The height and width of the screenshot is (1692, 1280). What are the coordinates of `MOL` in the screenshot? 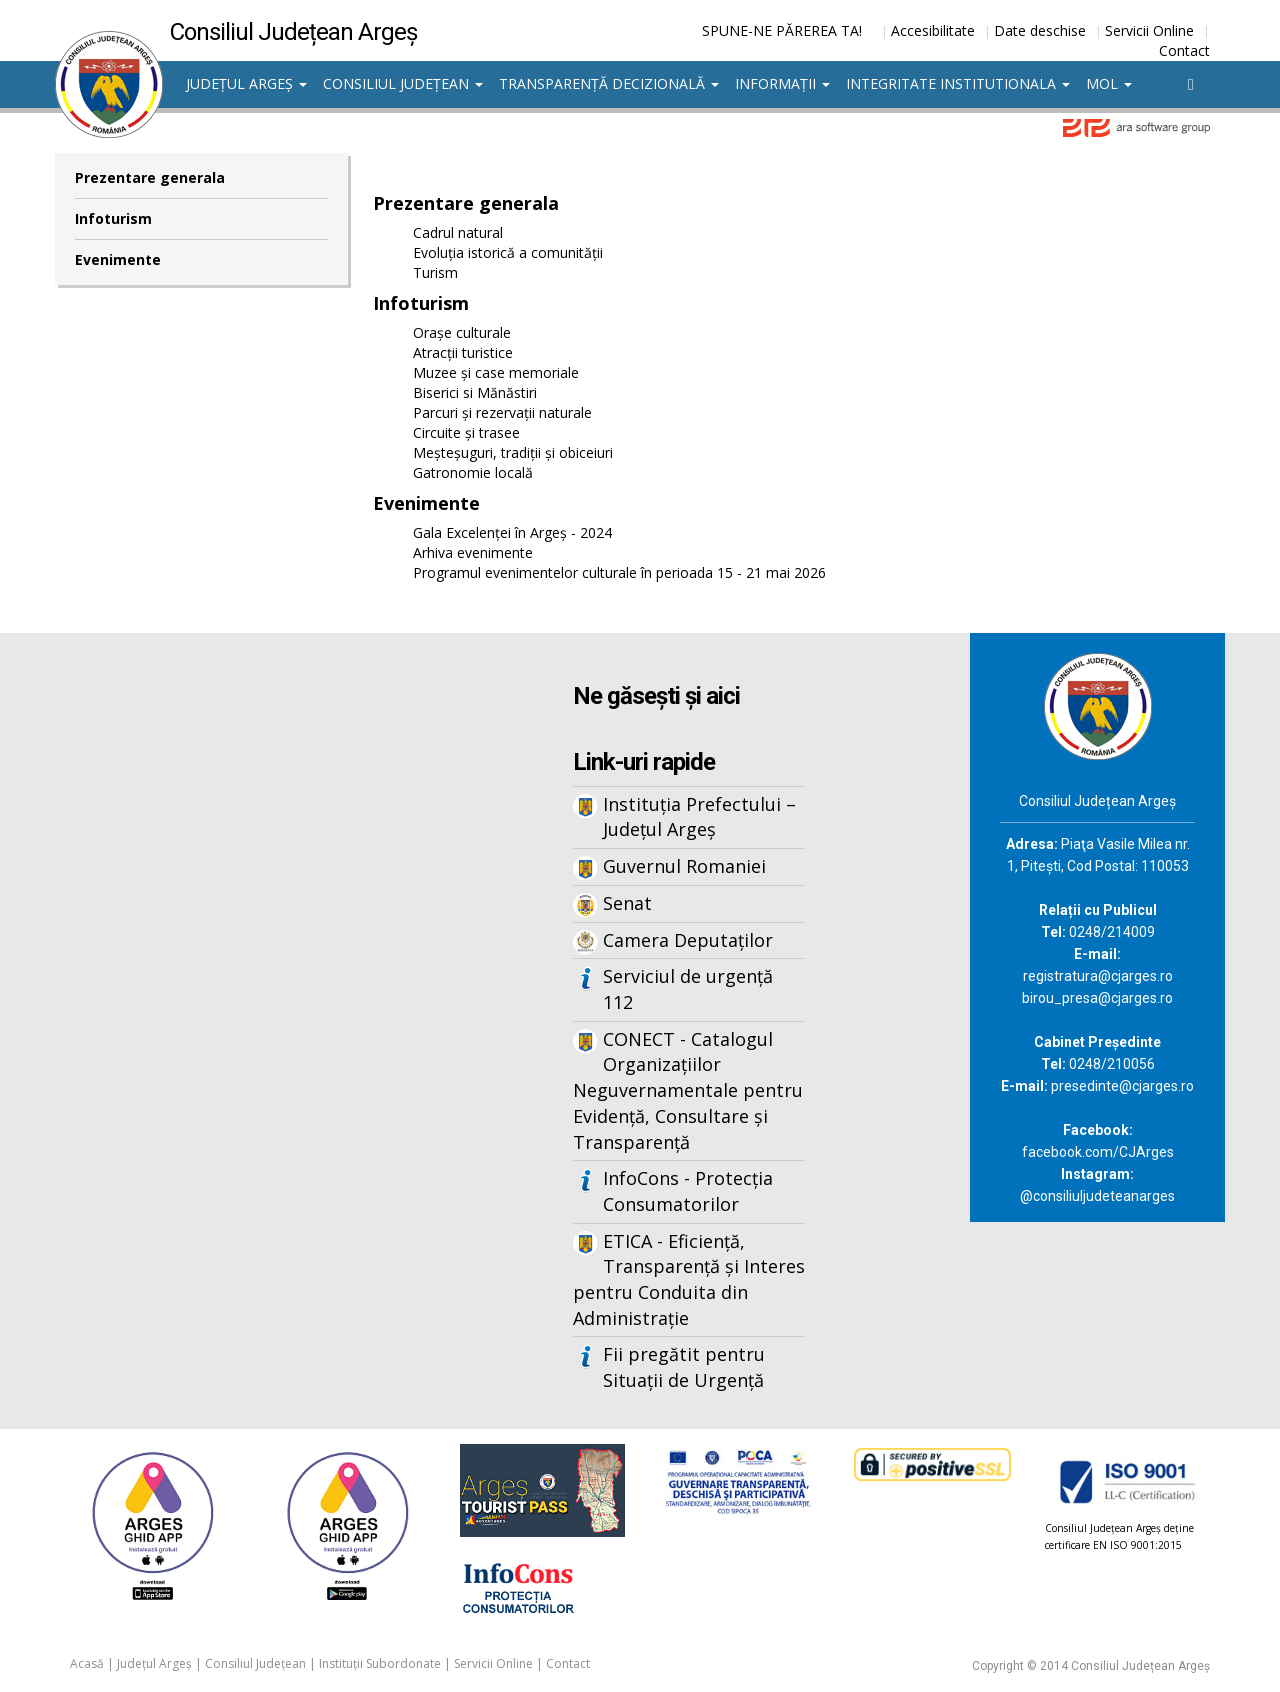 It's located at (1109, 83).